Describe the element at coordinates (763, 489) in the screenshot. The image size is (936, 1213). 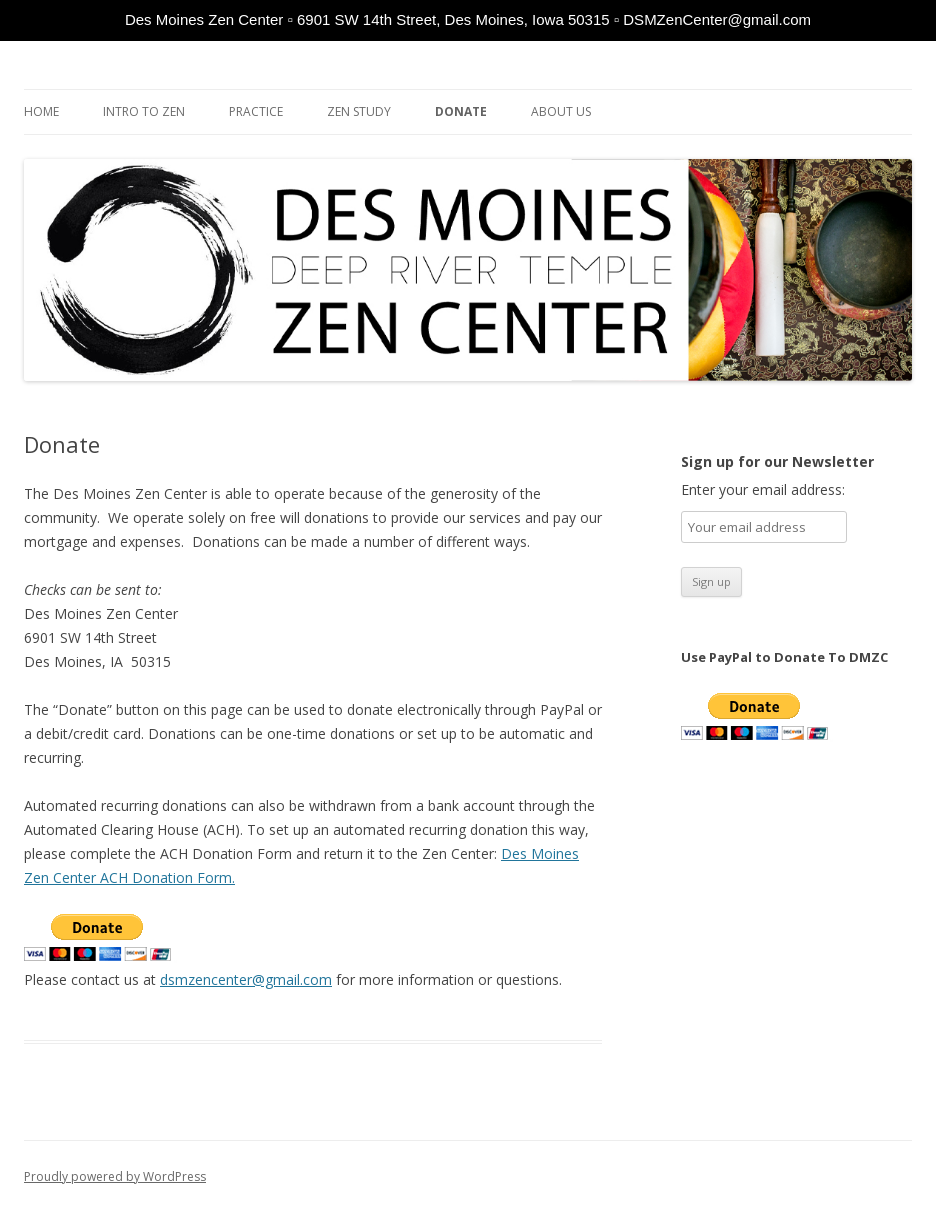
I see `Enter your email address:` at that location.